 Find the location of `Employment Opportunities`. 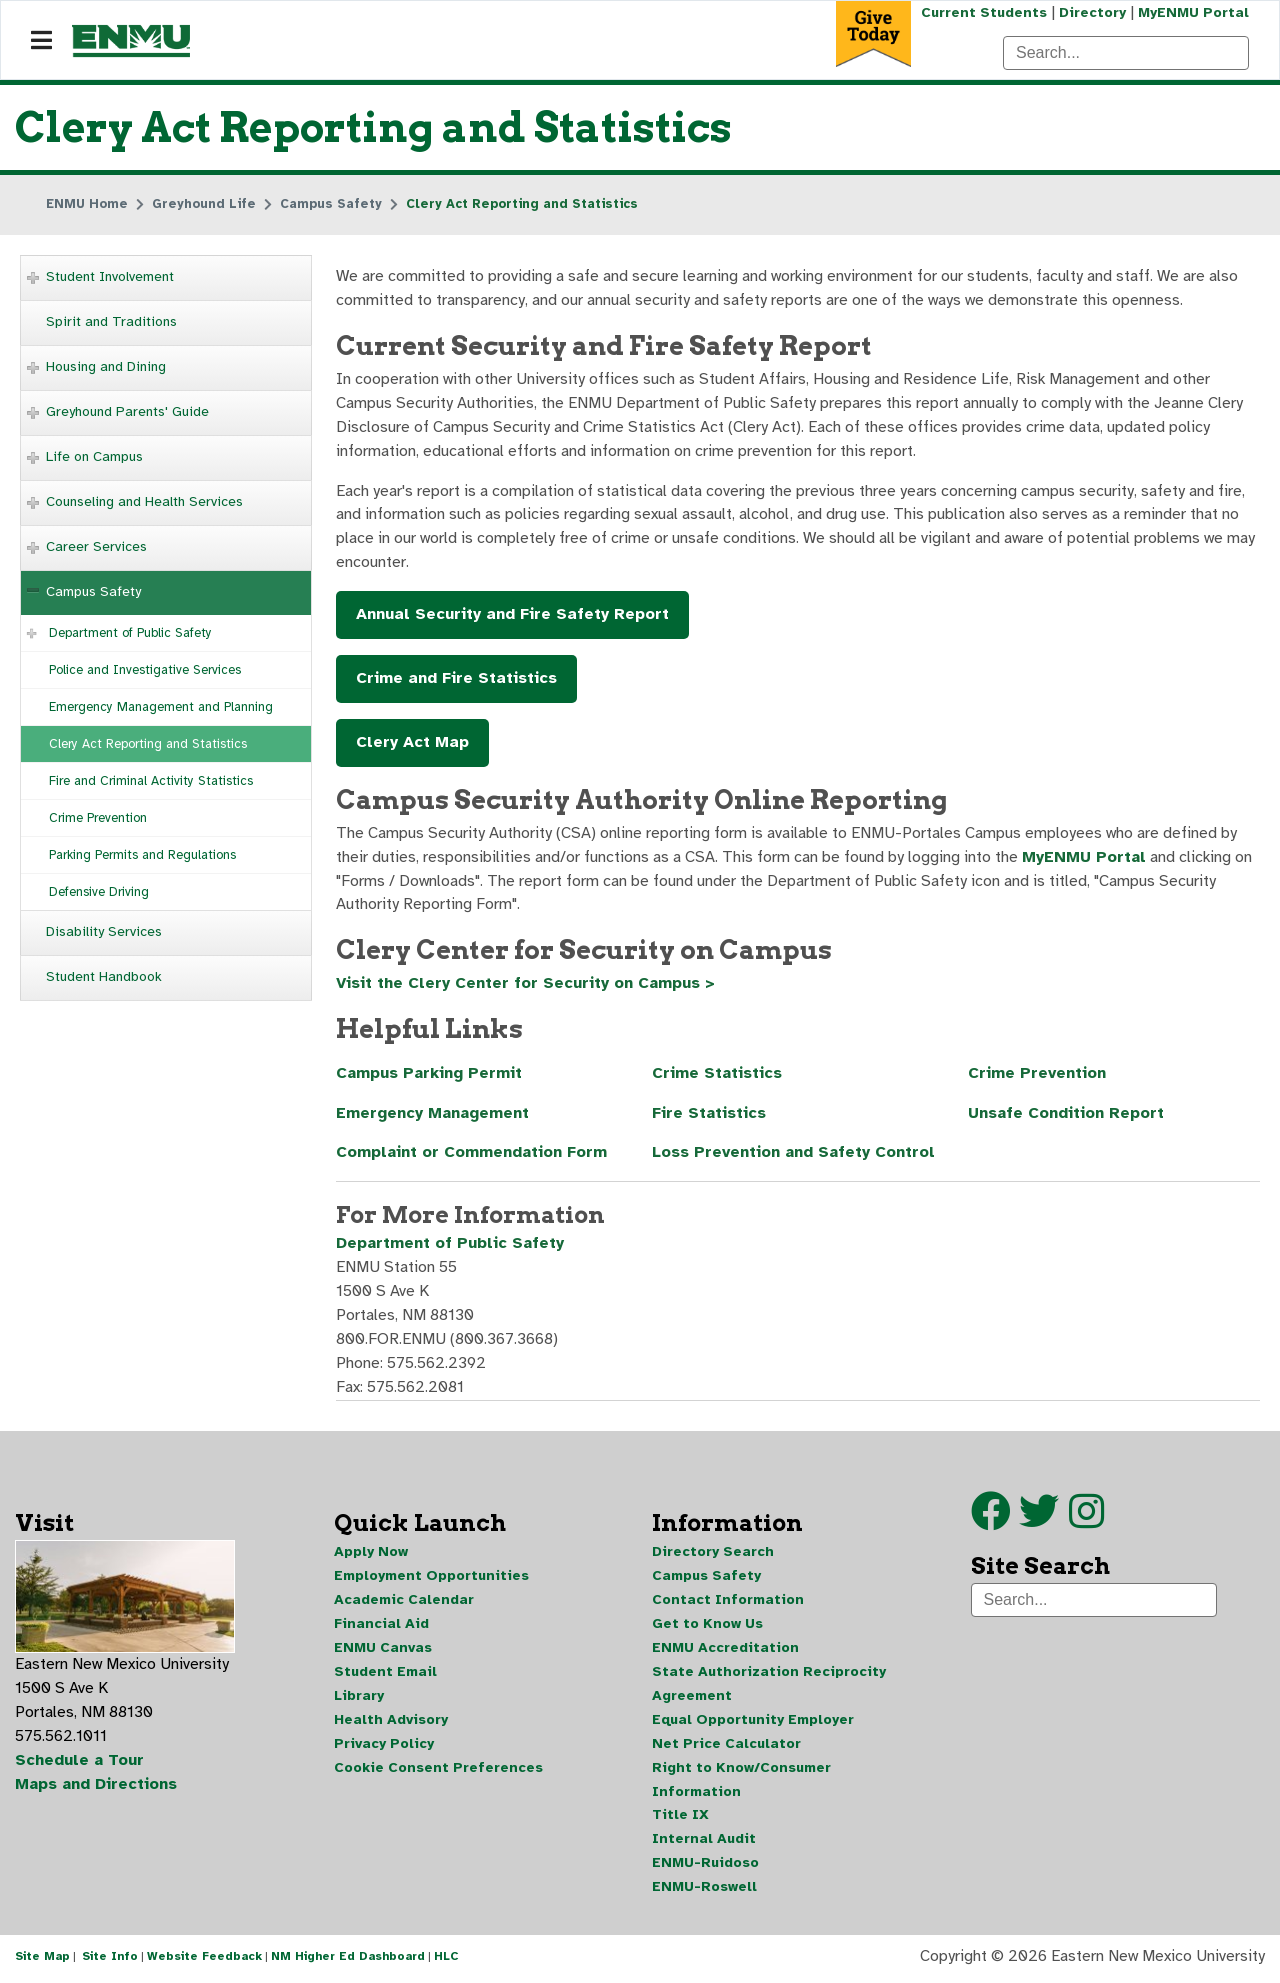

Employment Opportunities is located at coordinates (431, 1578).